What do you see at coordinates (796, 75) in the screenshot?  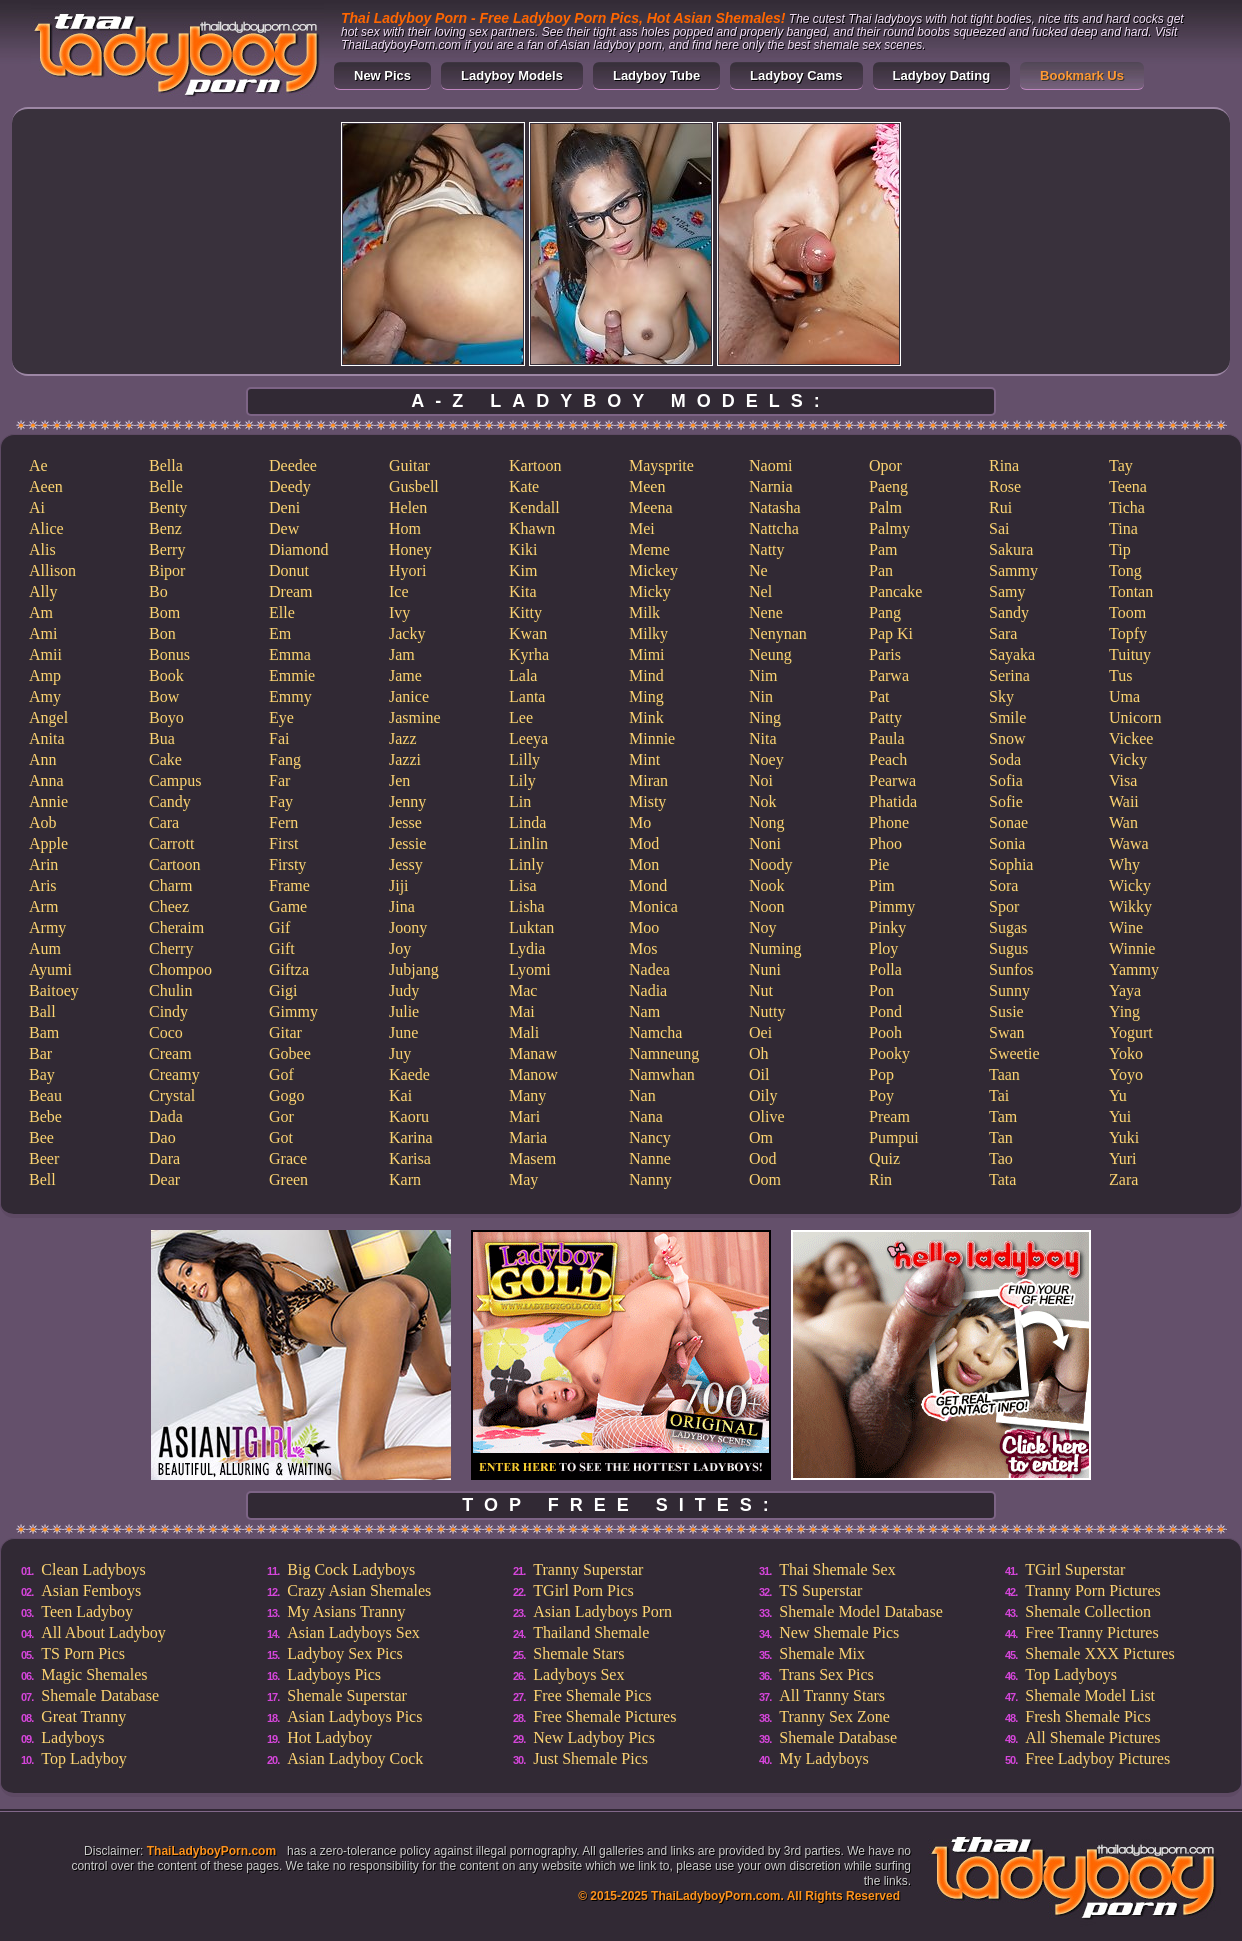 I see `Ladyboy Cams` at bounding box center [796, 75].